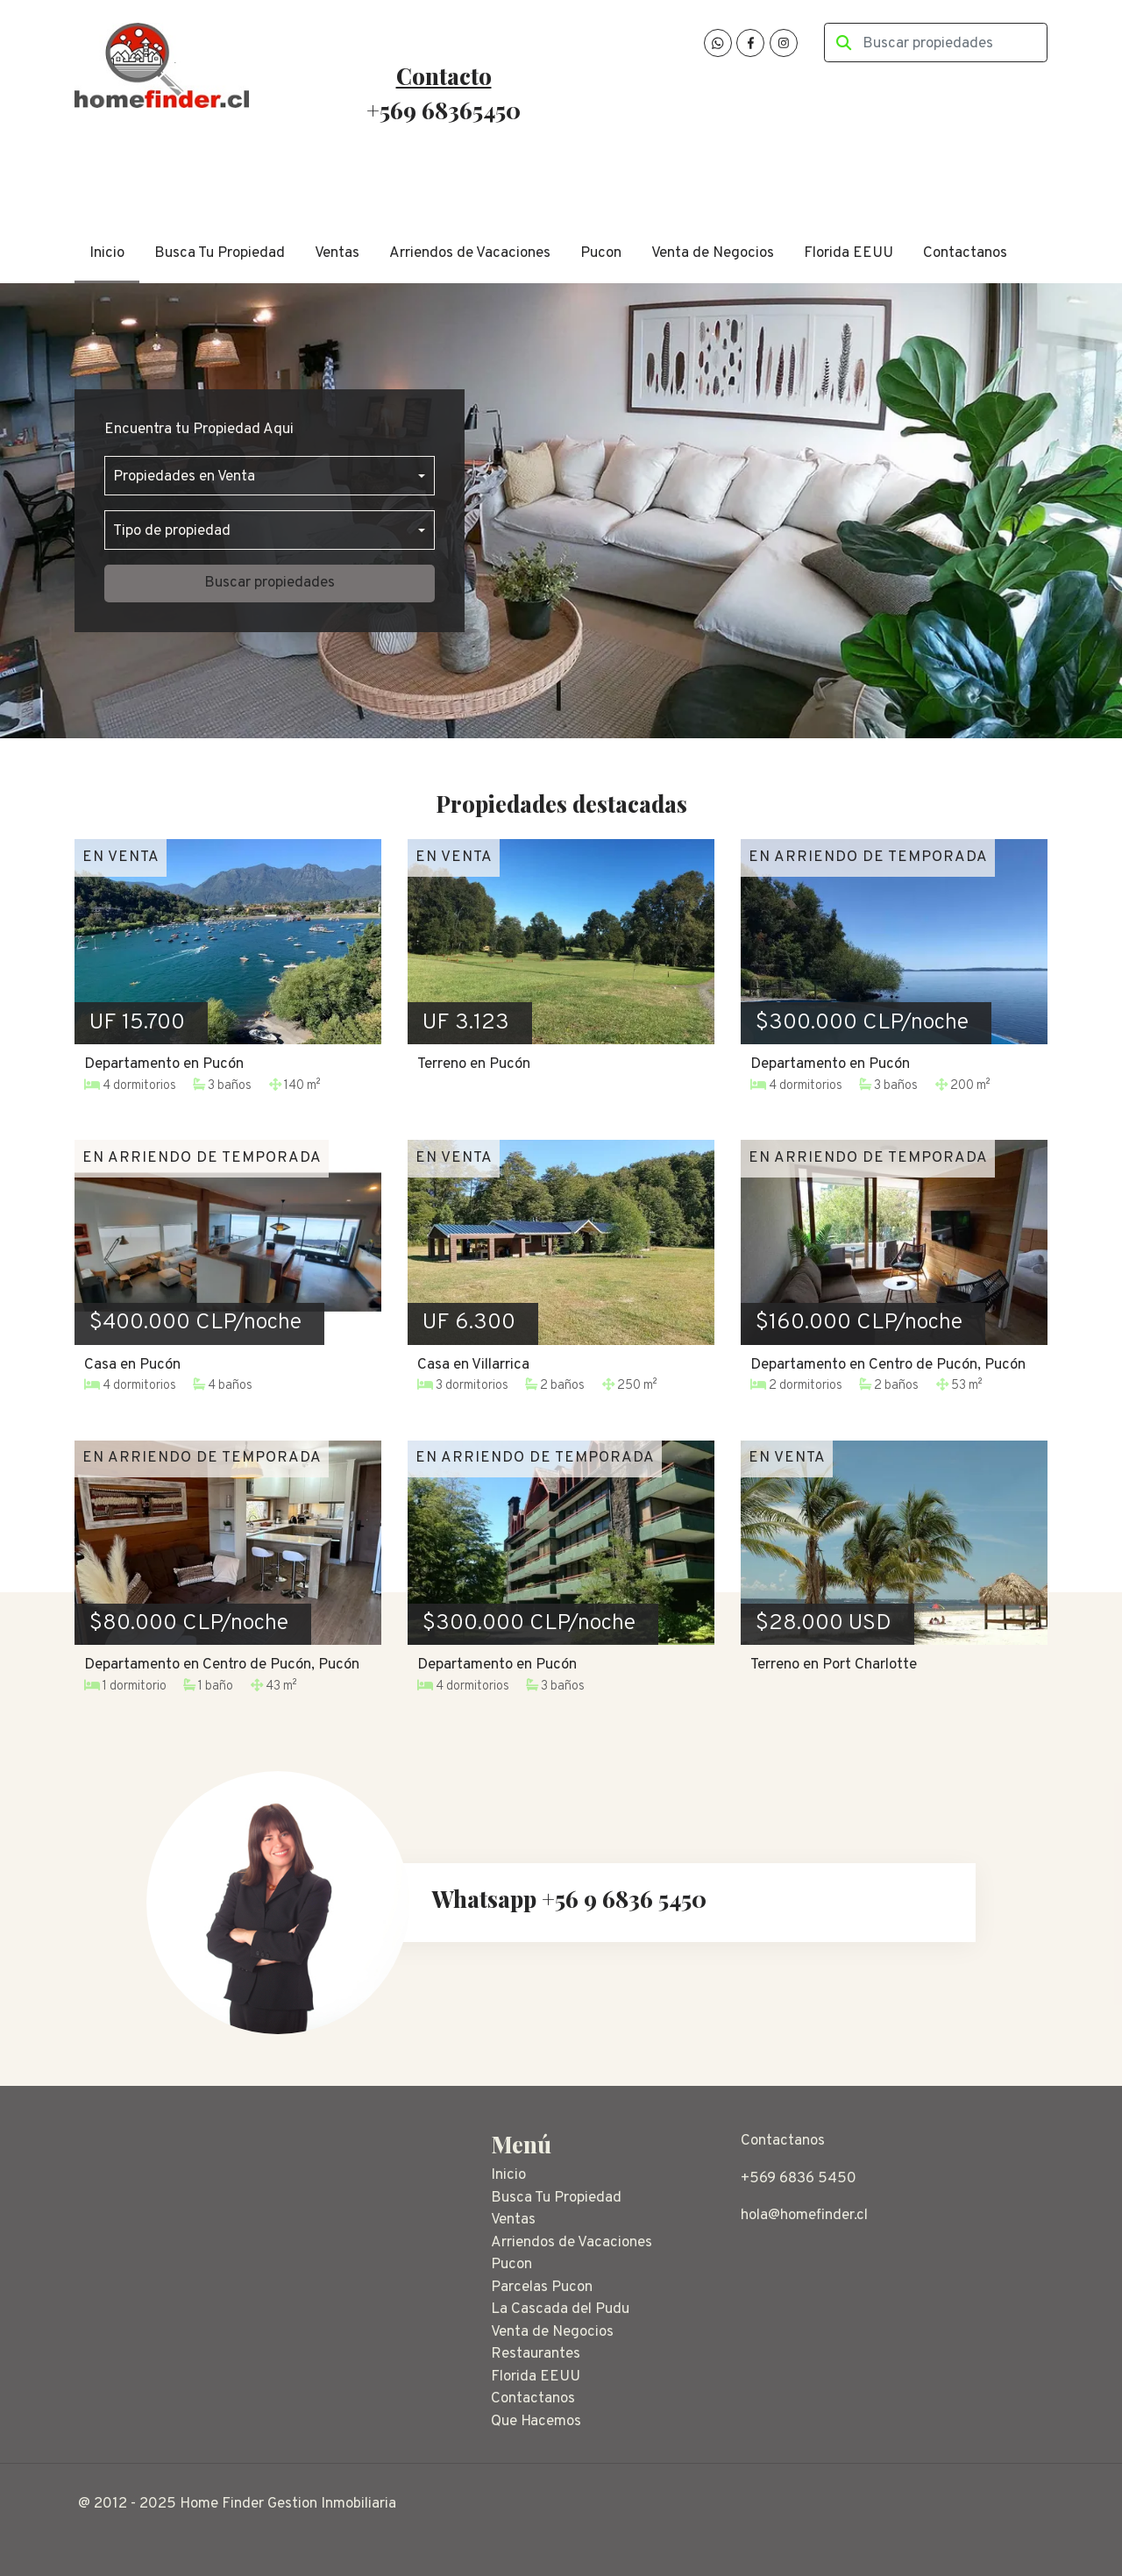 This screenshot has height=2576, width=1122. Describe the element at coordinates (337, 253) in the screenshot. I see `Ventas` at that location.